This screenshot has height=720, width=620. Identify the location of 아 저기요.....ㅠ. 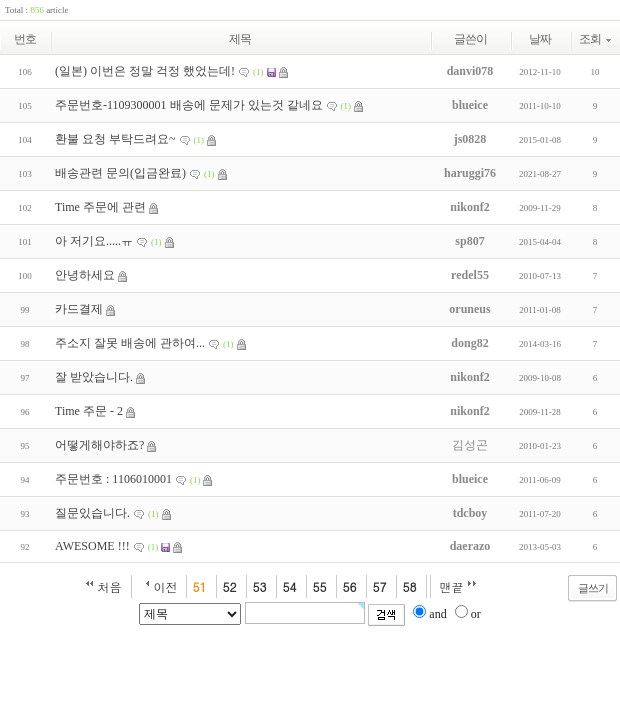
(94, 241).